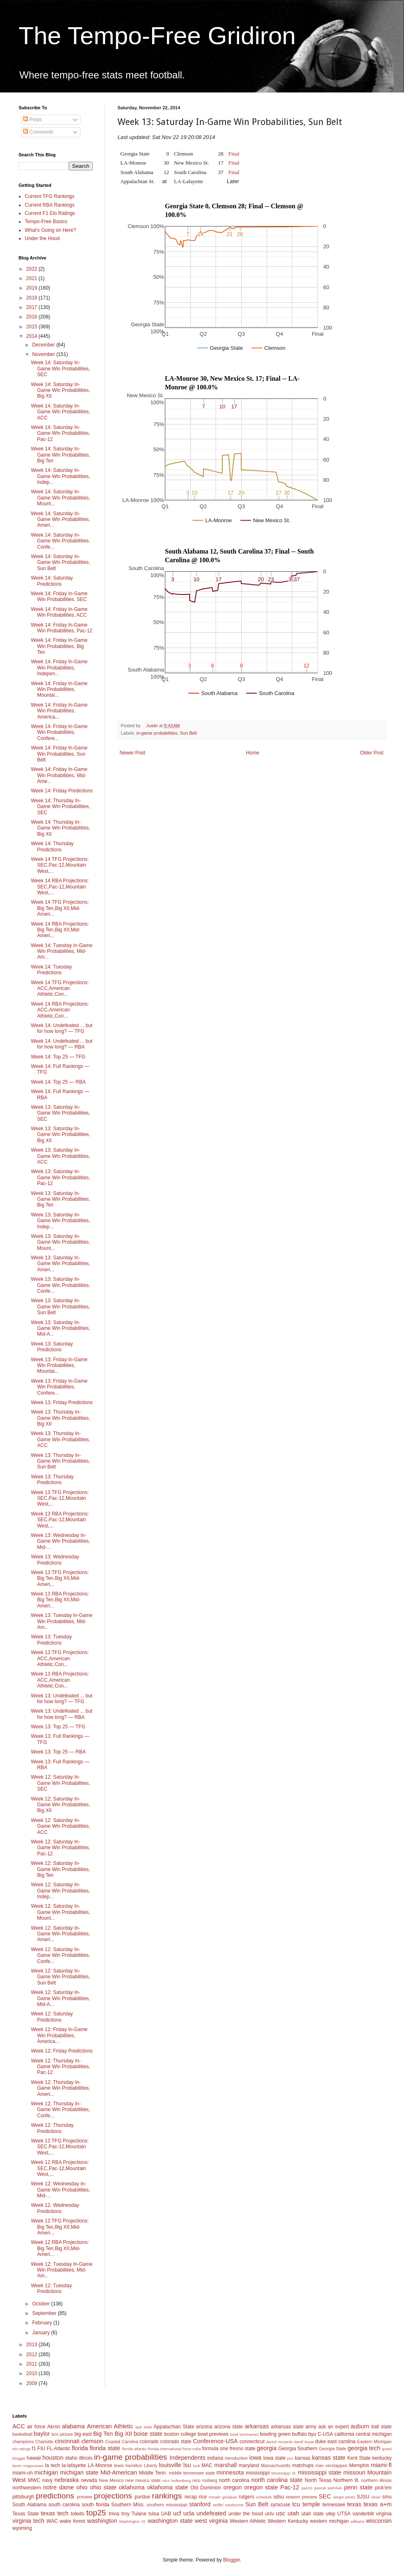 This screenshot has height=2576, width=404. I want to click on lsu, so click(187, 2465).